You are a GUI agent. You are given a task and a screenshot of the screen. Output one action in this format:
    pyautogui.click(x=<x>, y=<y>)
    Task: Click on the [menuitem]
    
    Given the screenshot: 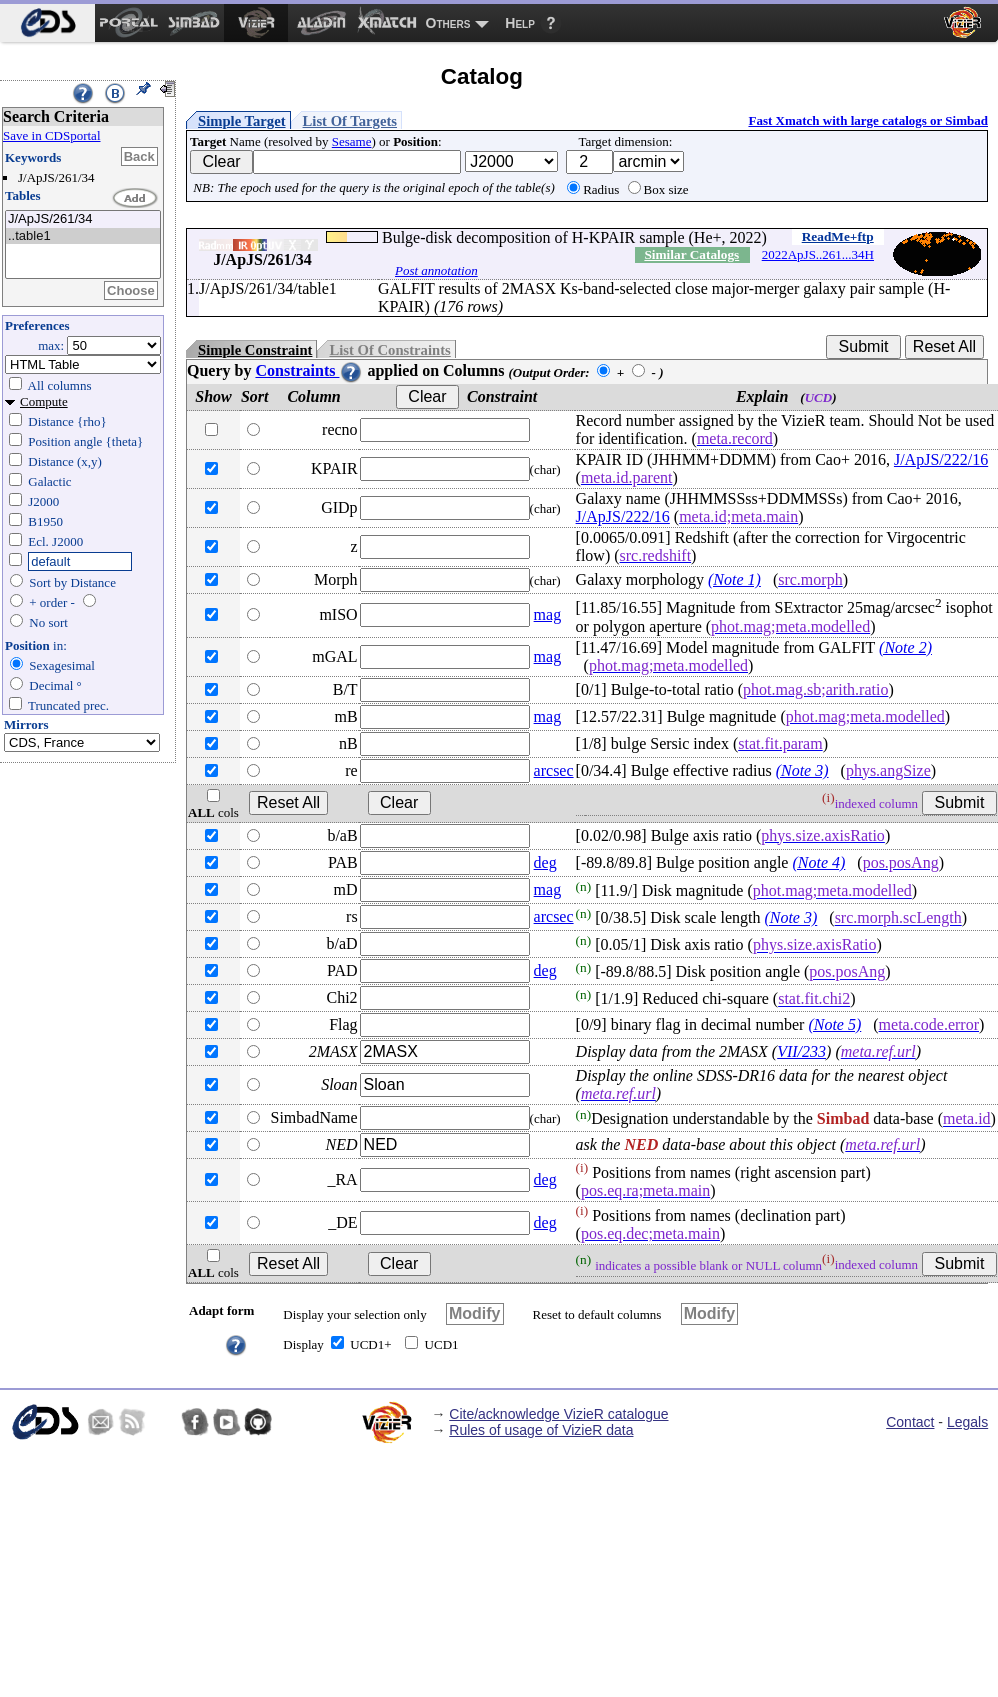 What is the action you would take?
    pyautogui.click(x=47, y=23)
    